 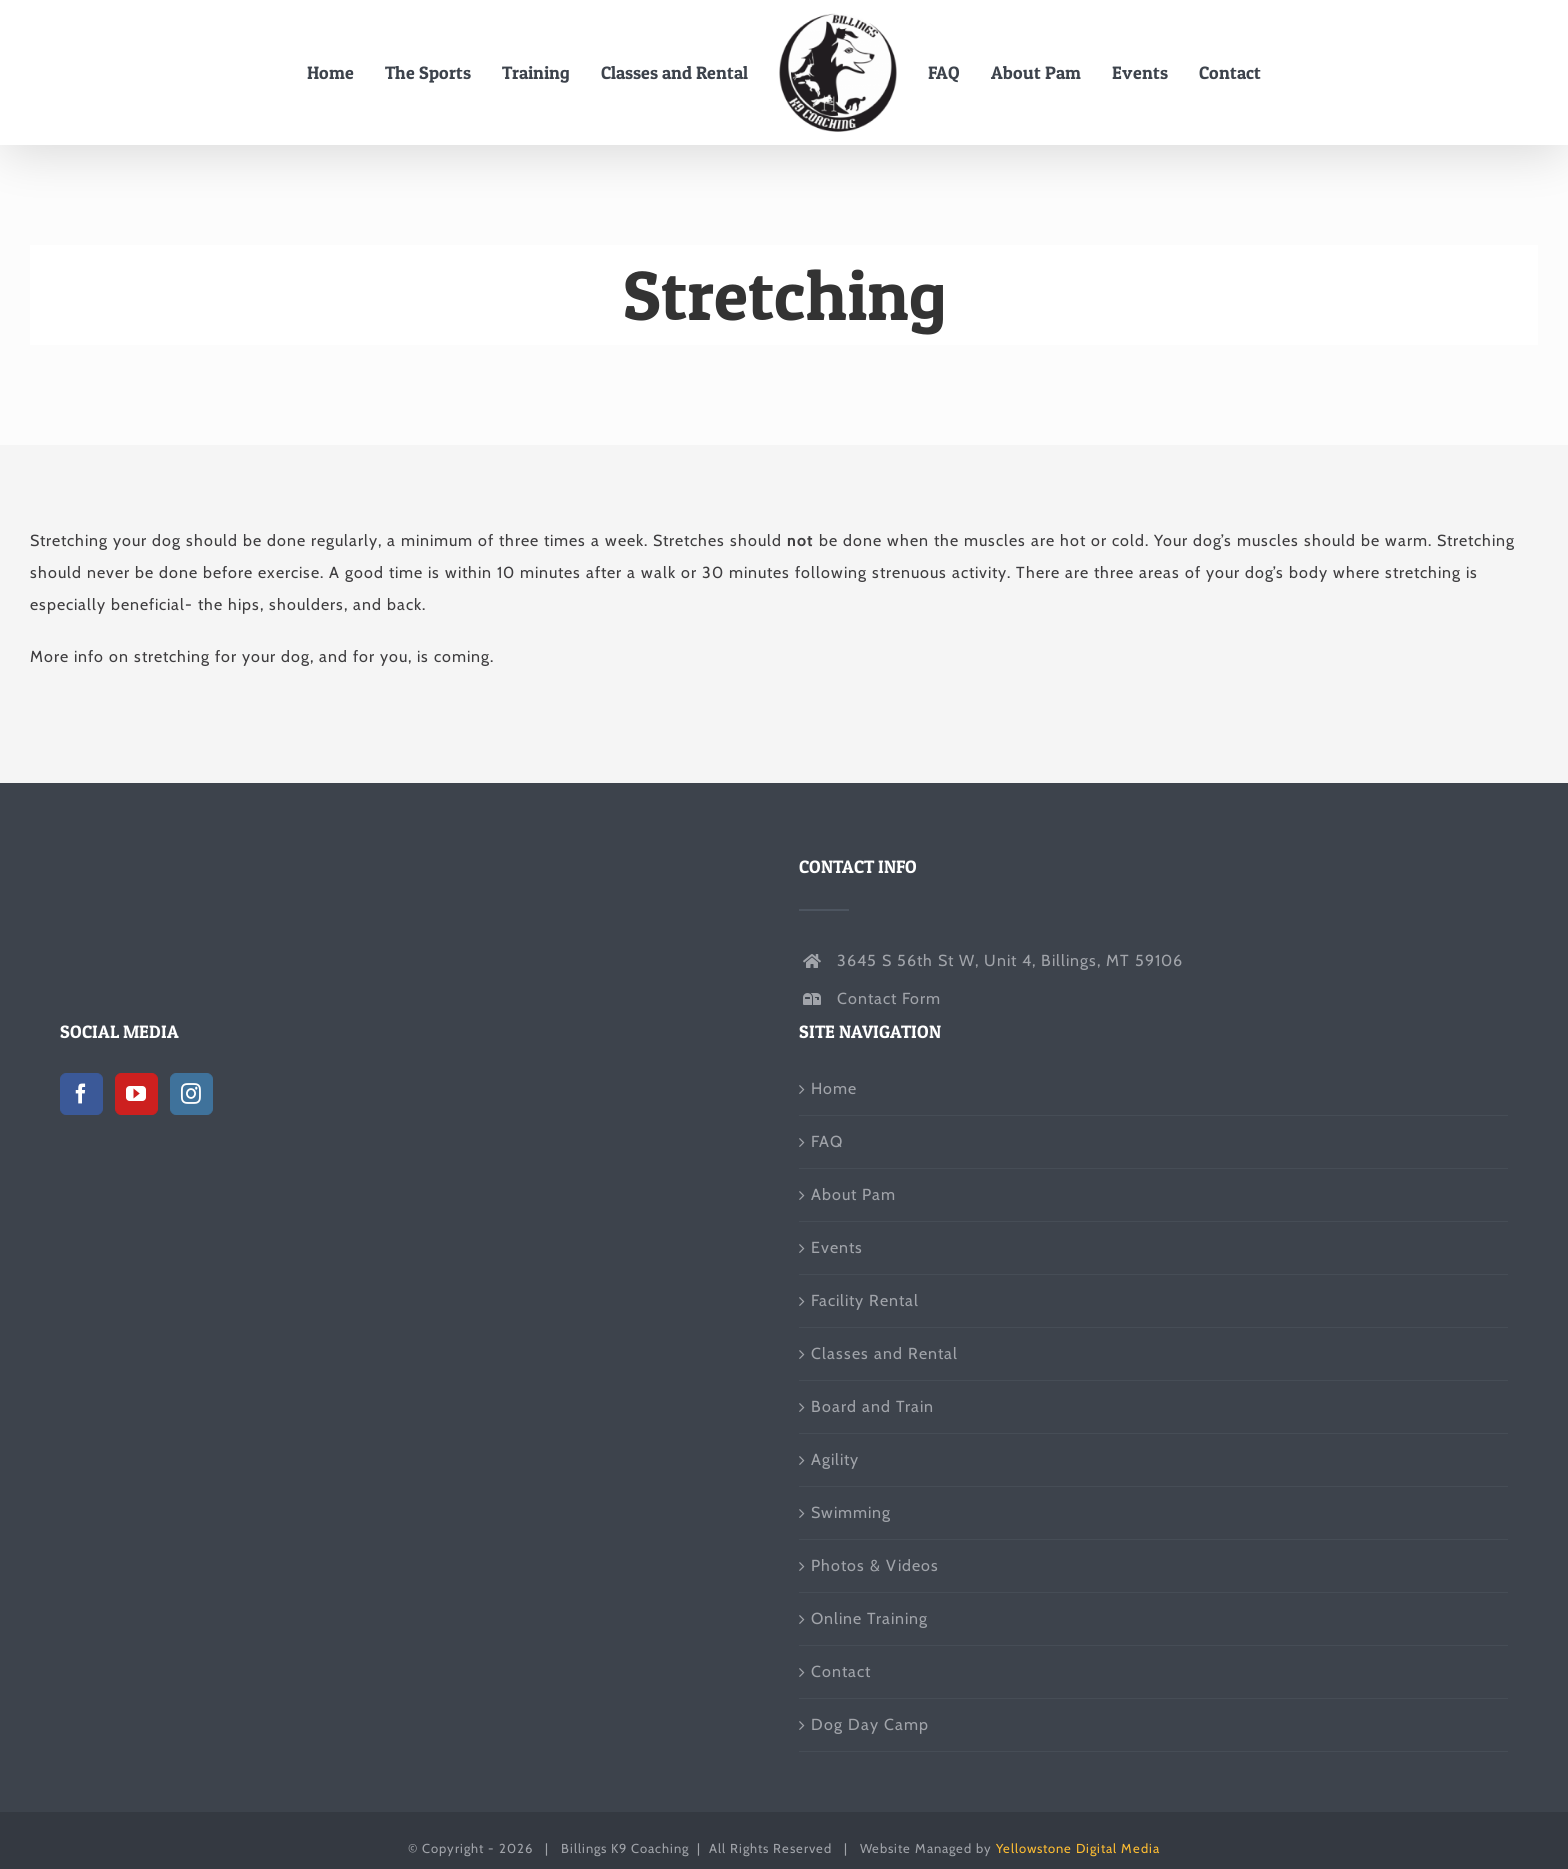 What do you see at coordinates (853, 1194) in the screenshot?
I see `About Pam` at bounding box center [853, 1194].